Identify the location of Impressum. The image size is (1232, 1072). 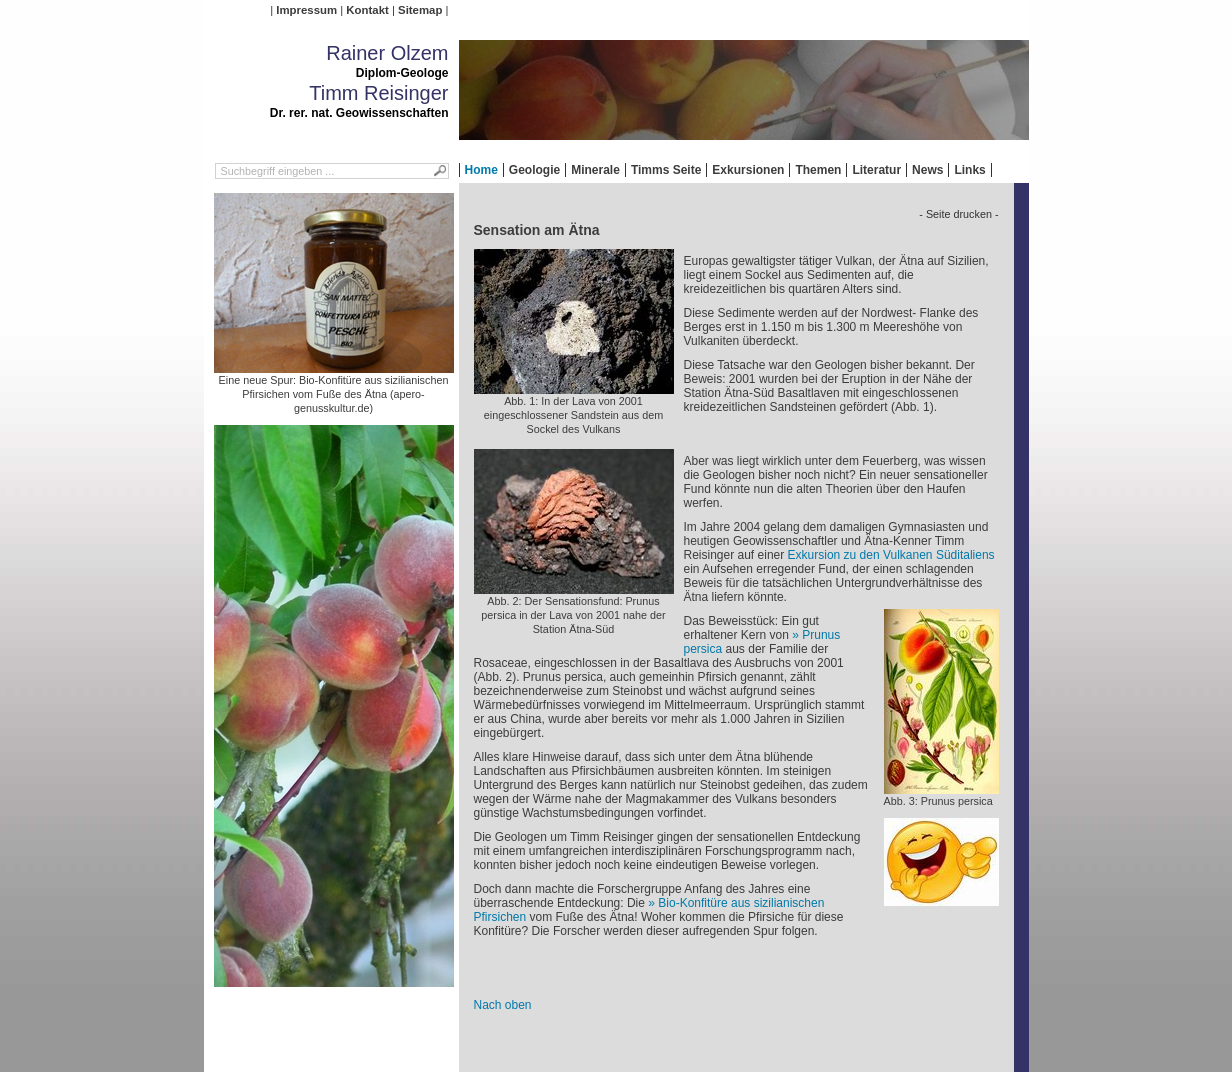
(306, 10).